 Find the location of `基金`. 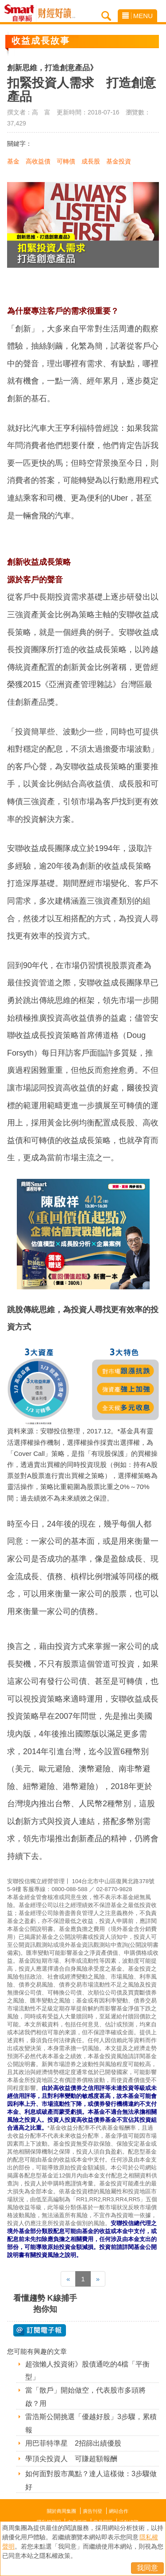

基金 is located at coordinates (13, 161).